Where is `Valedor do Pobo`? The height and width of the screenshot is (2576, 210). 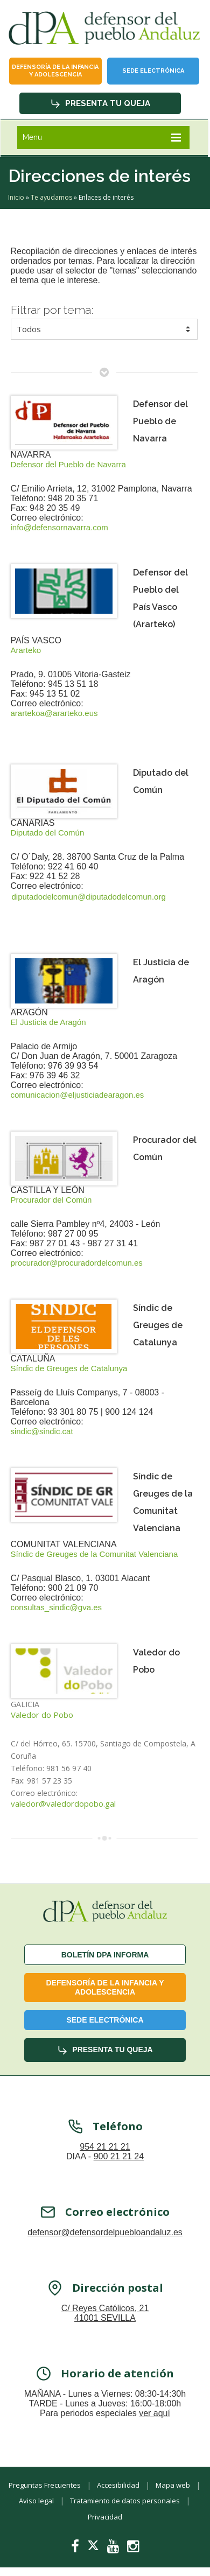 Valedor do Pobo is located at coordinates (42, 1715).